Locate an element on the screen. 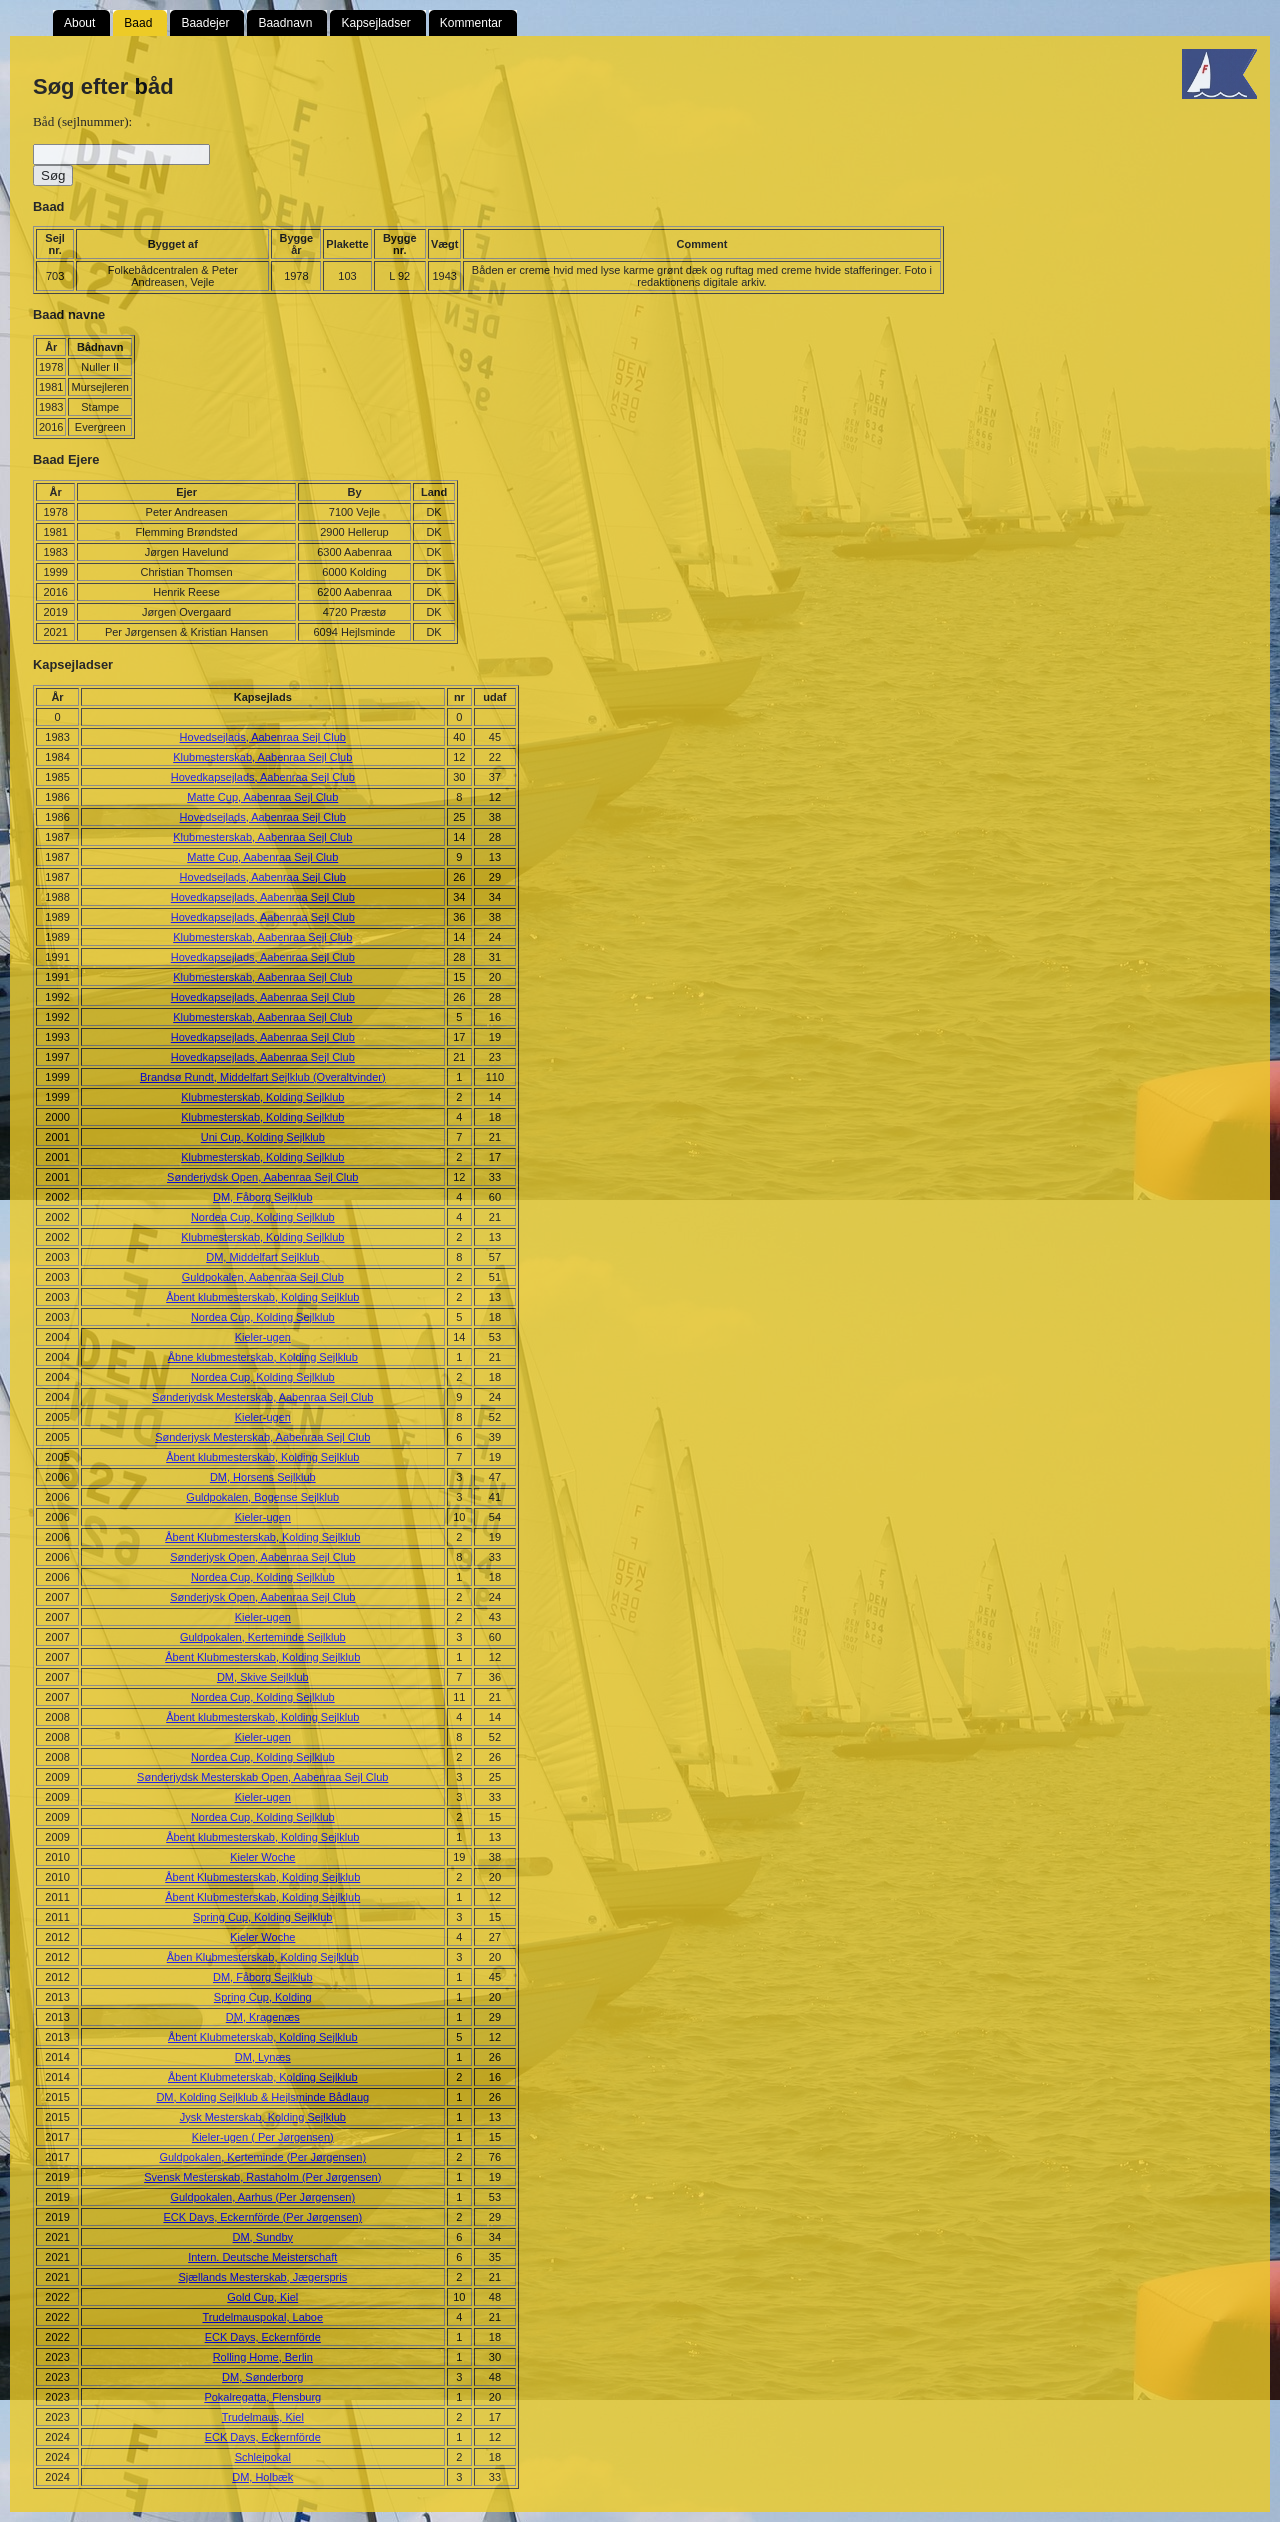 Image resolution: width=1280 pixels, height=2522 pixels. Hovedkapsejlads, Aabenraa Sejl Club is located at coordinates (263, 777).